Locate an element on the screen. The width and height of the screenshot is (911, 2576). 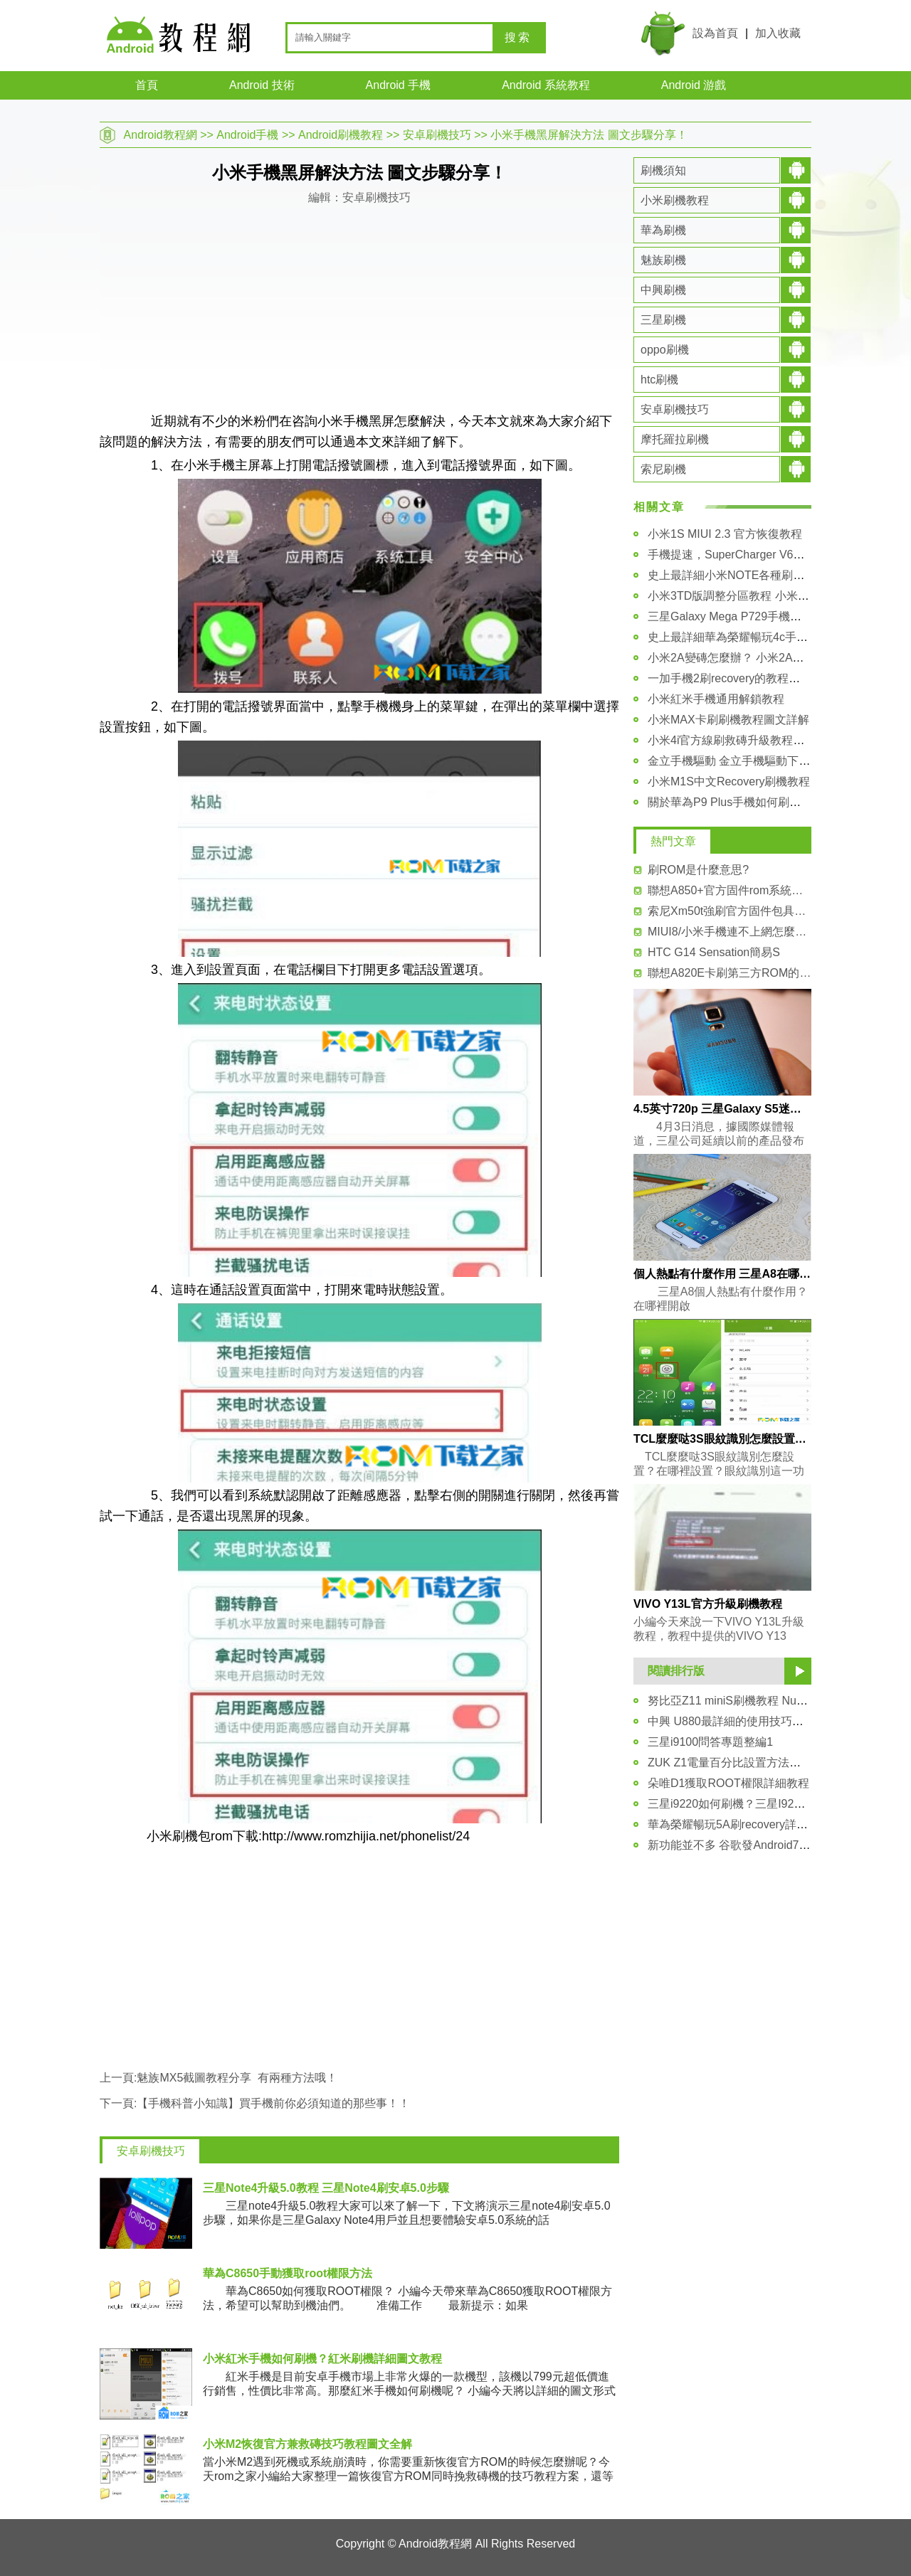
小米1S MIUI 2.3 官方恢復教程 is located at coordinates (725, 534).